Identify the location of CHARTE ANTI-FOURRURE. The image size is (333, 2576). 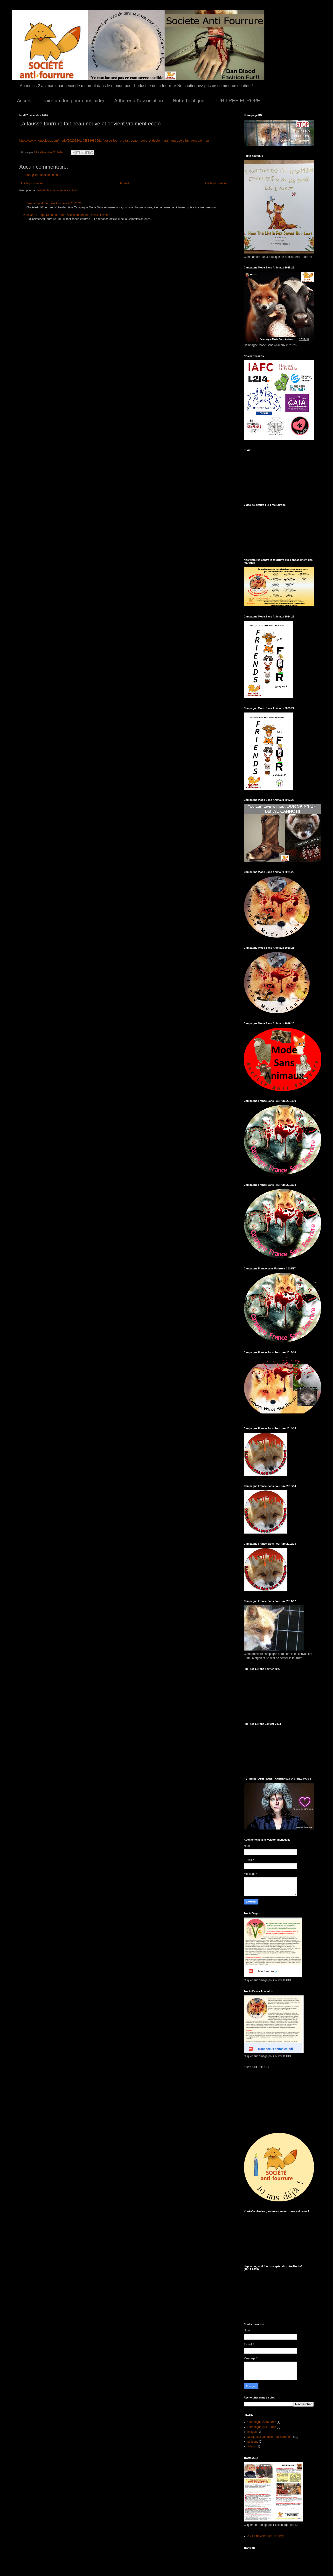
(265, 2536).